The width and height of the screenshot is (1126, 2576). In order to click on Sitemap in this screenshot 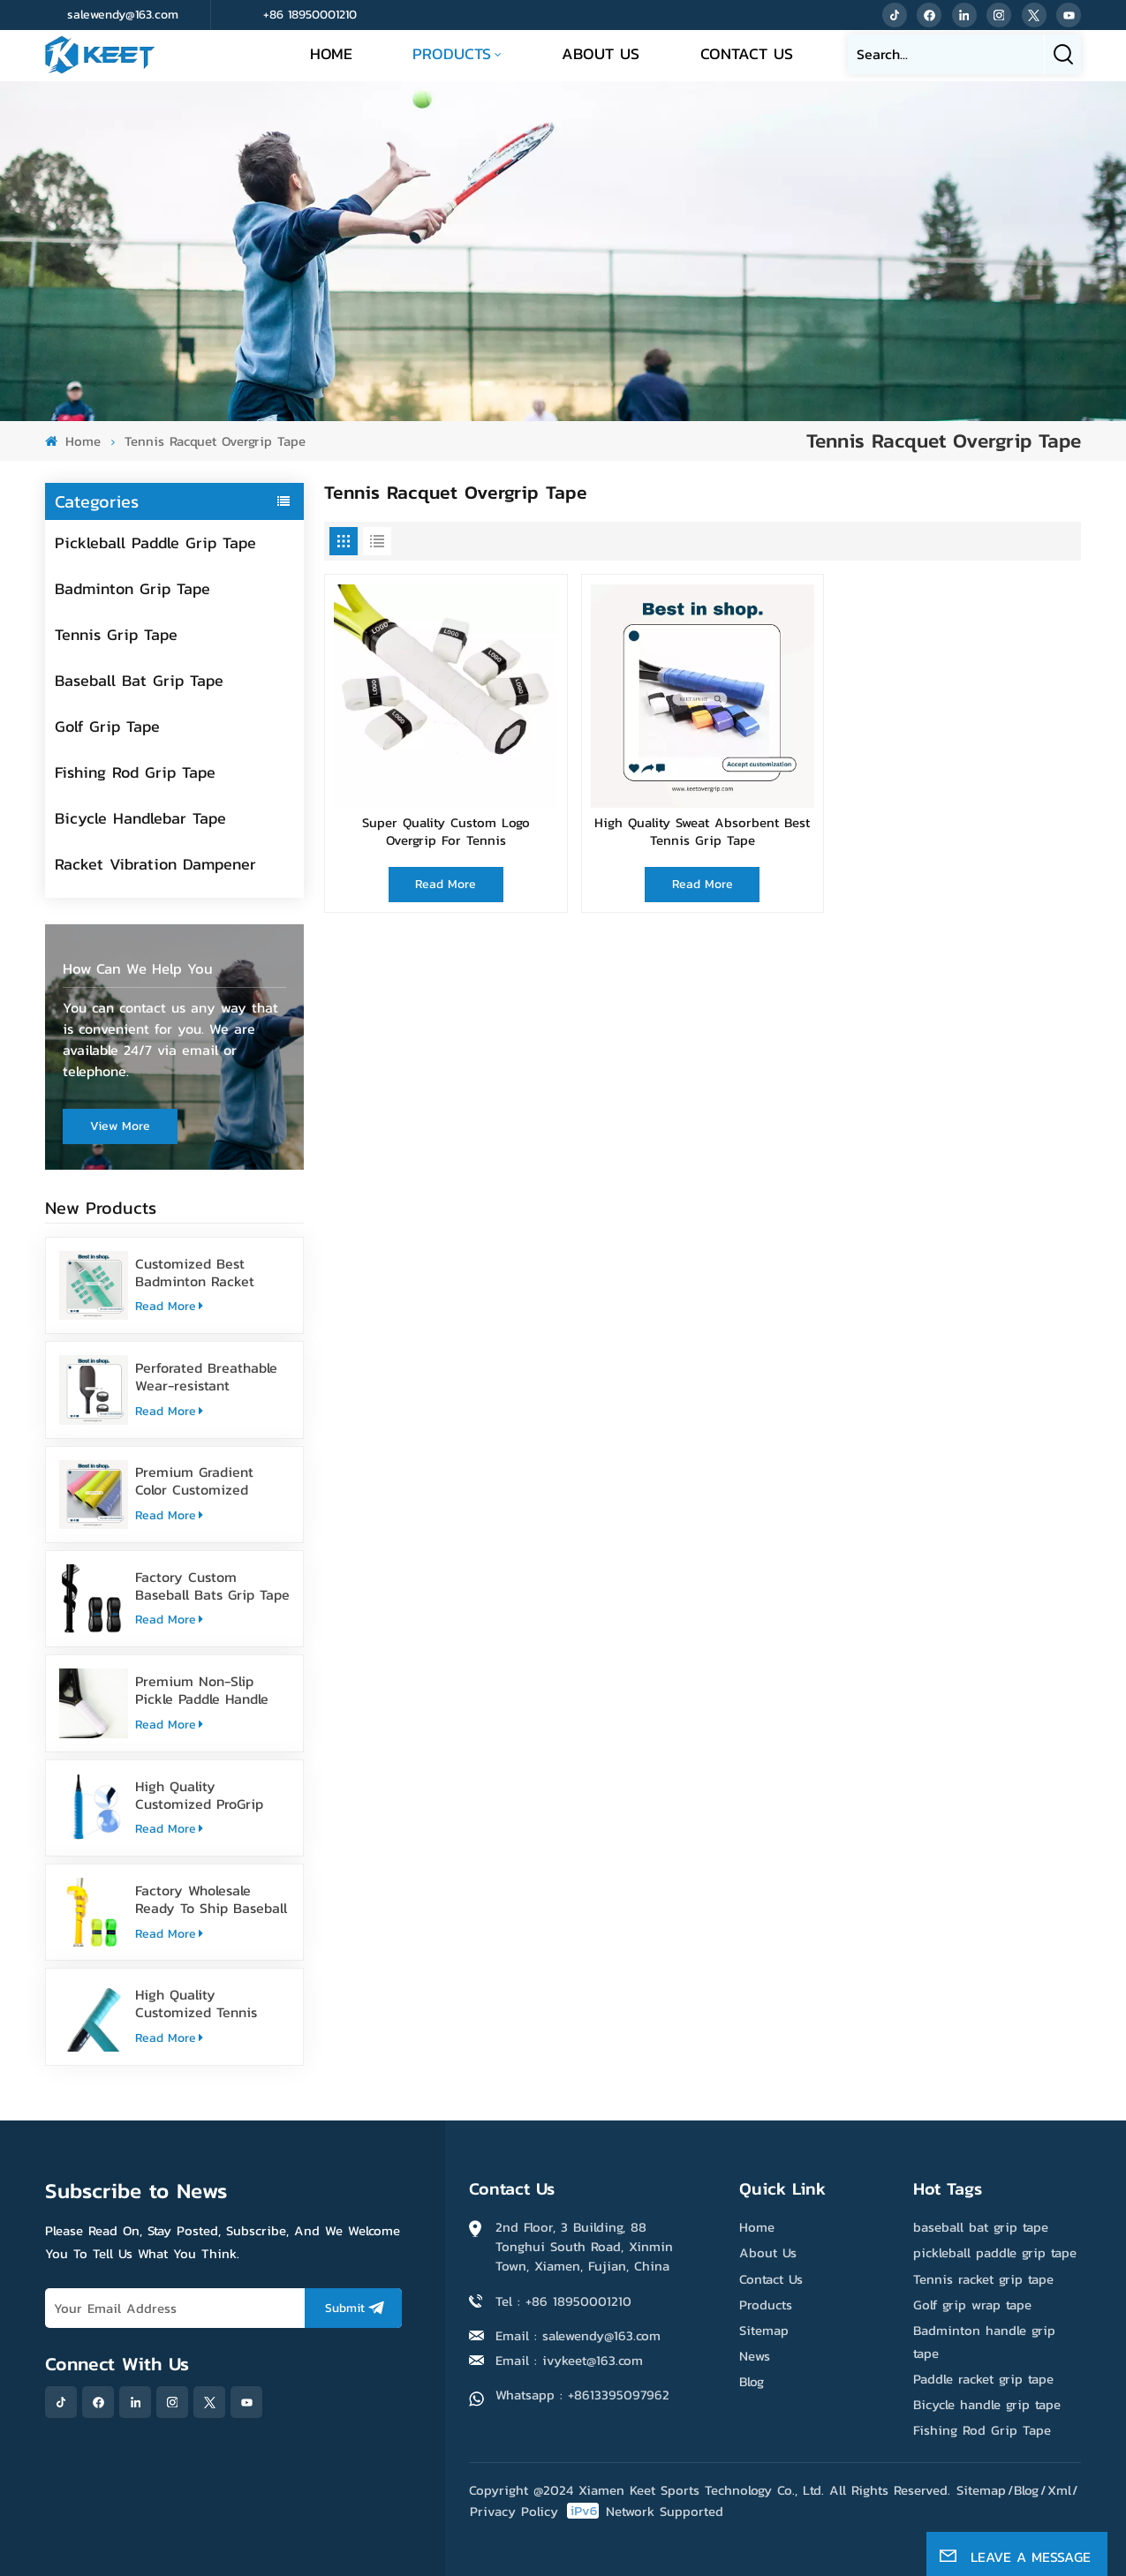, I will do `click(764, 2330)`.